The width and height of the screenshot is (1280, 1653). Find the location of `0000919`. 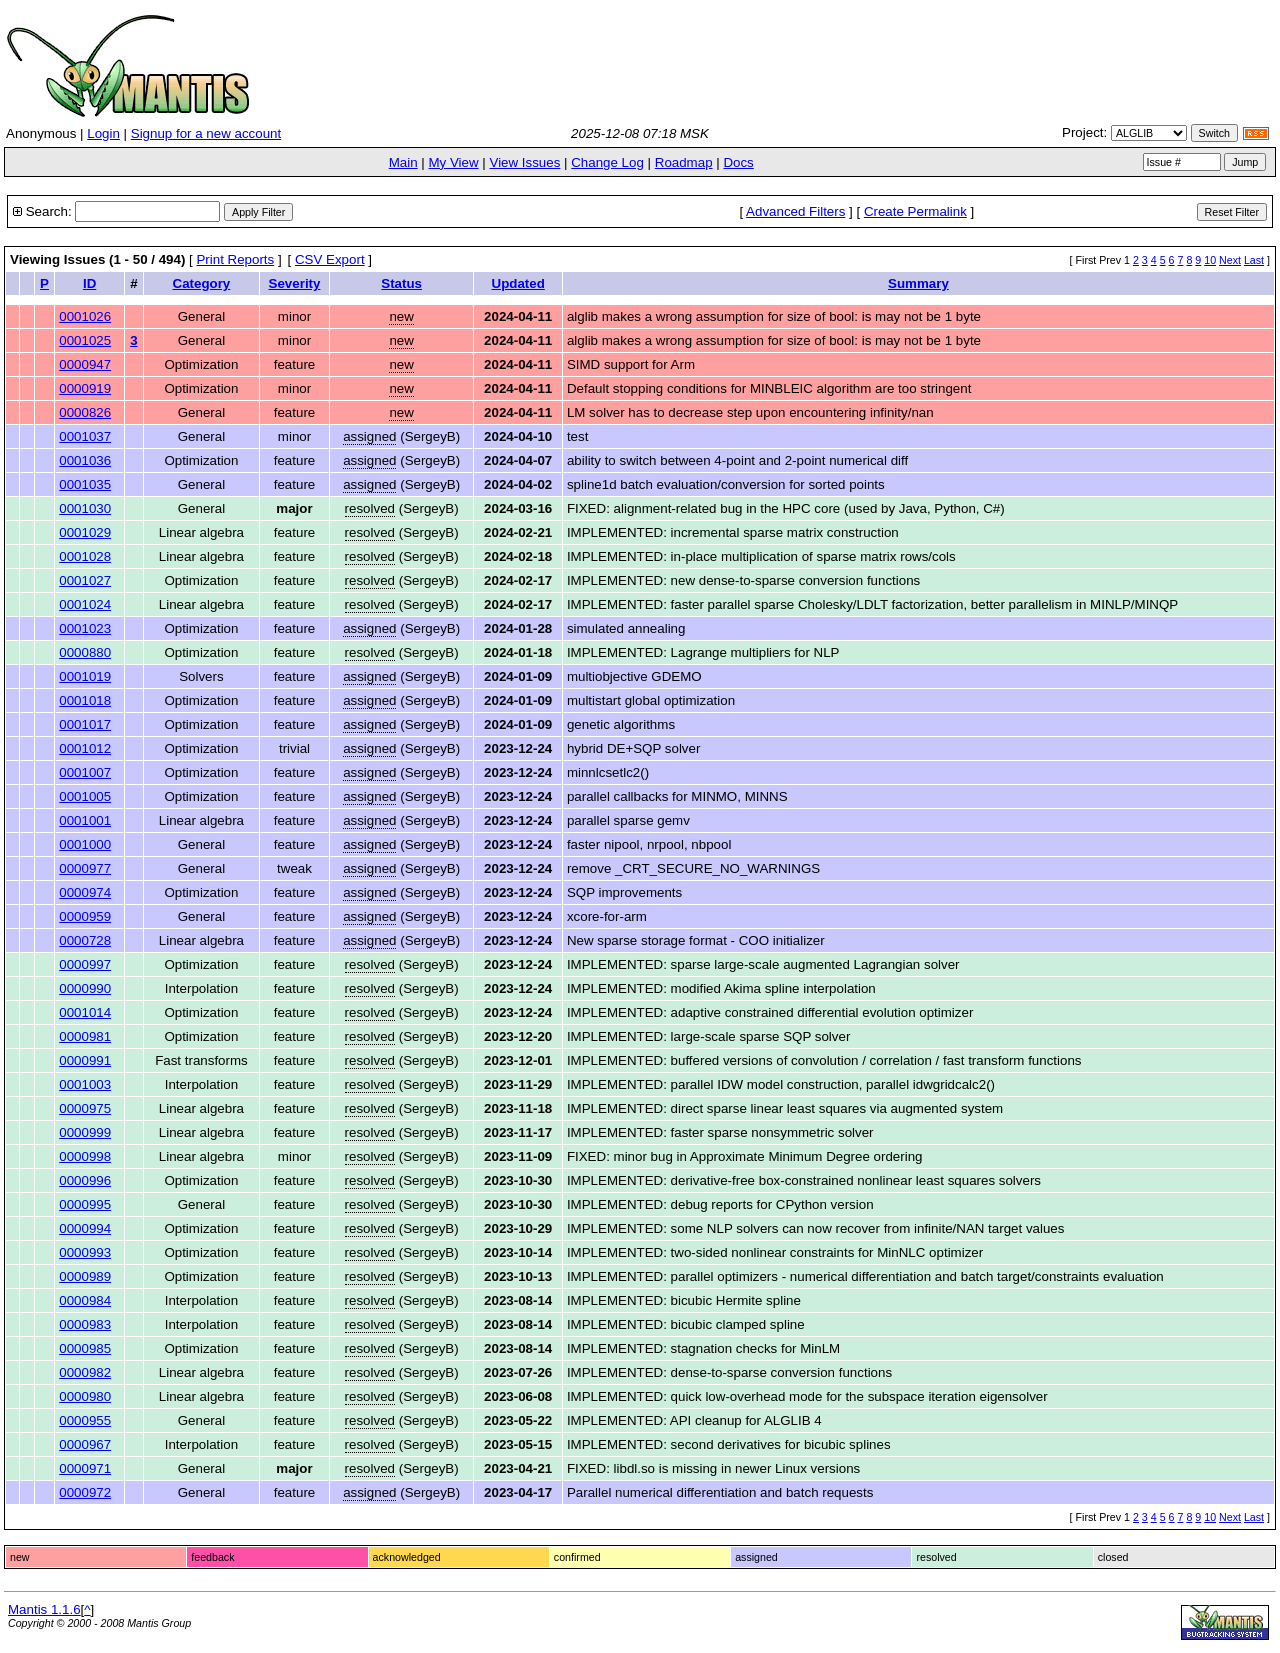

0000919 is located at coordinates (85, 388).